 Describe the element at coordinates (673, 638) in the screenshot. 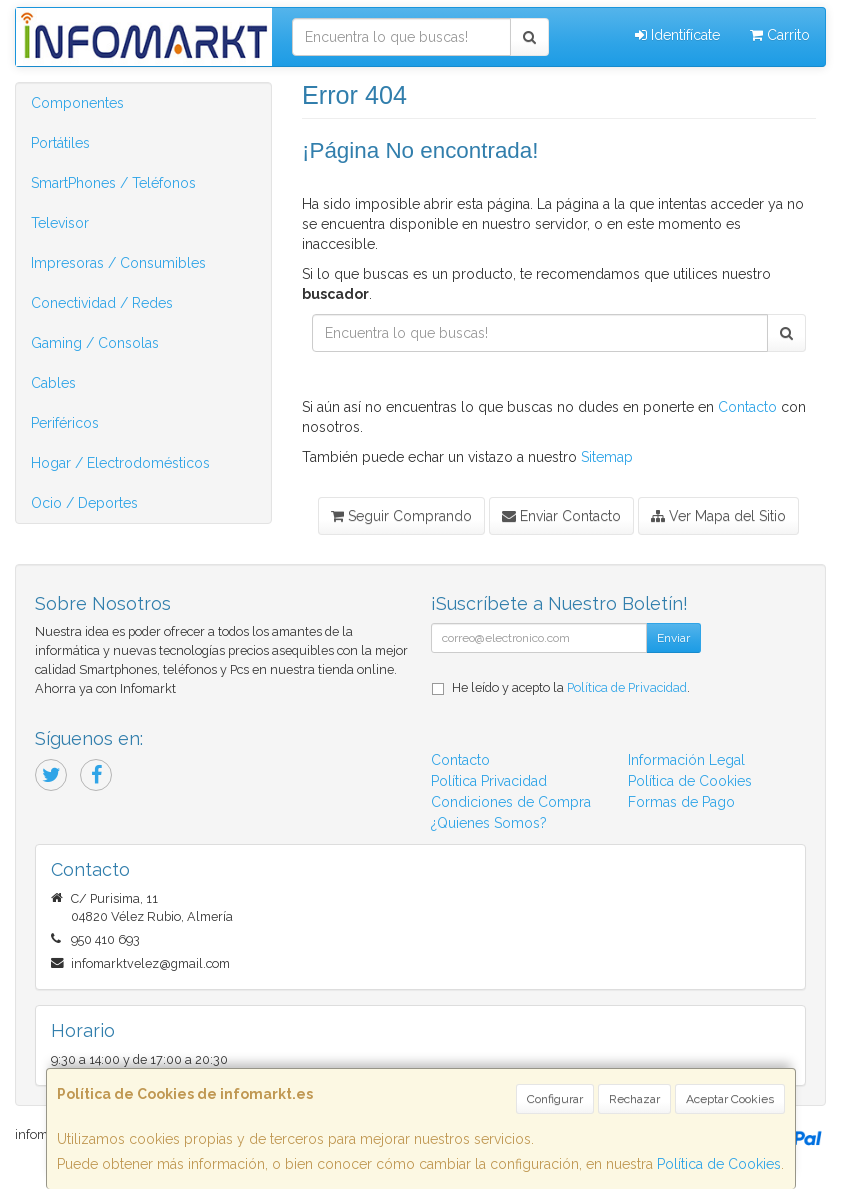

I see `Enviar` at that location.